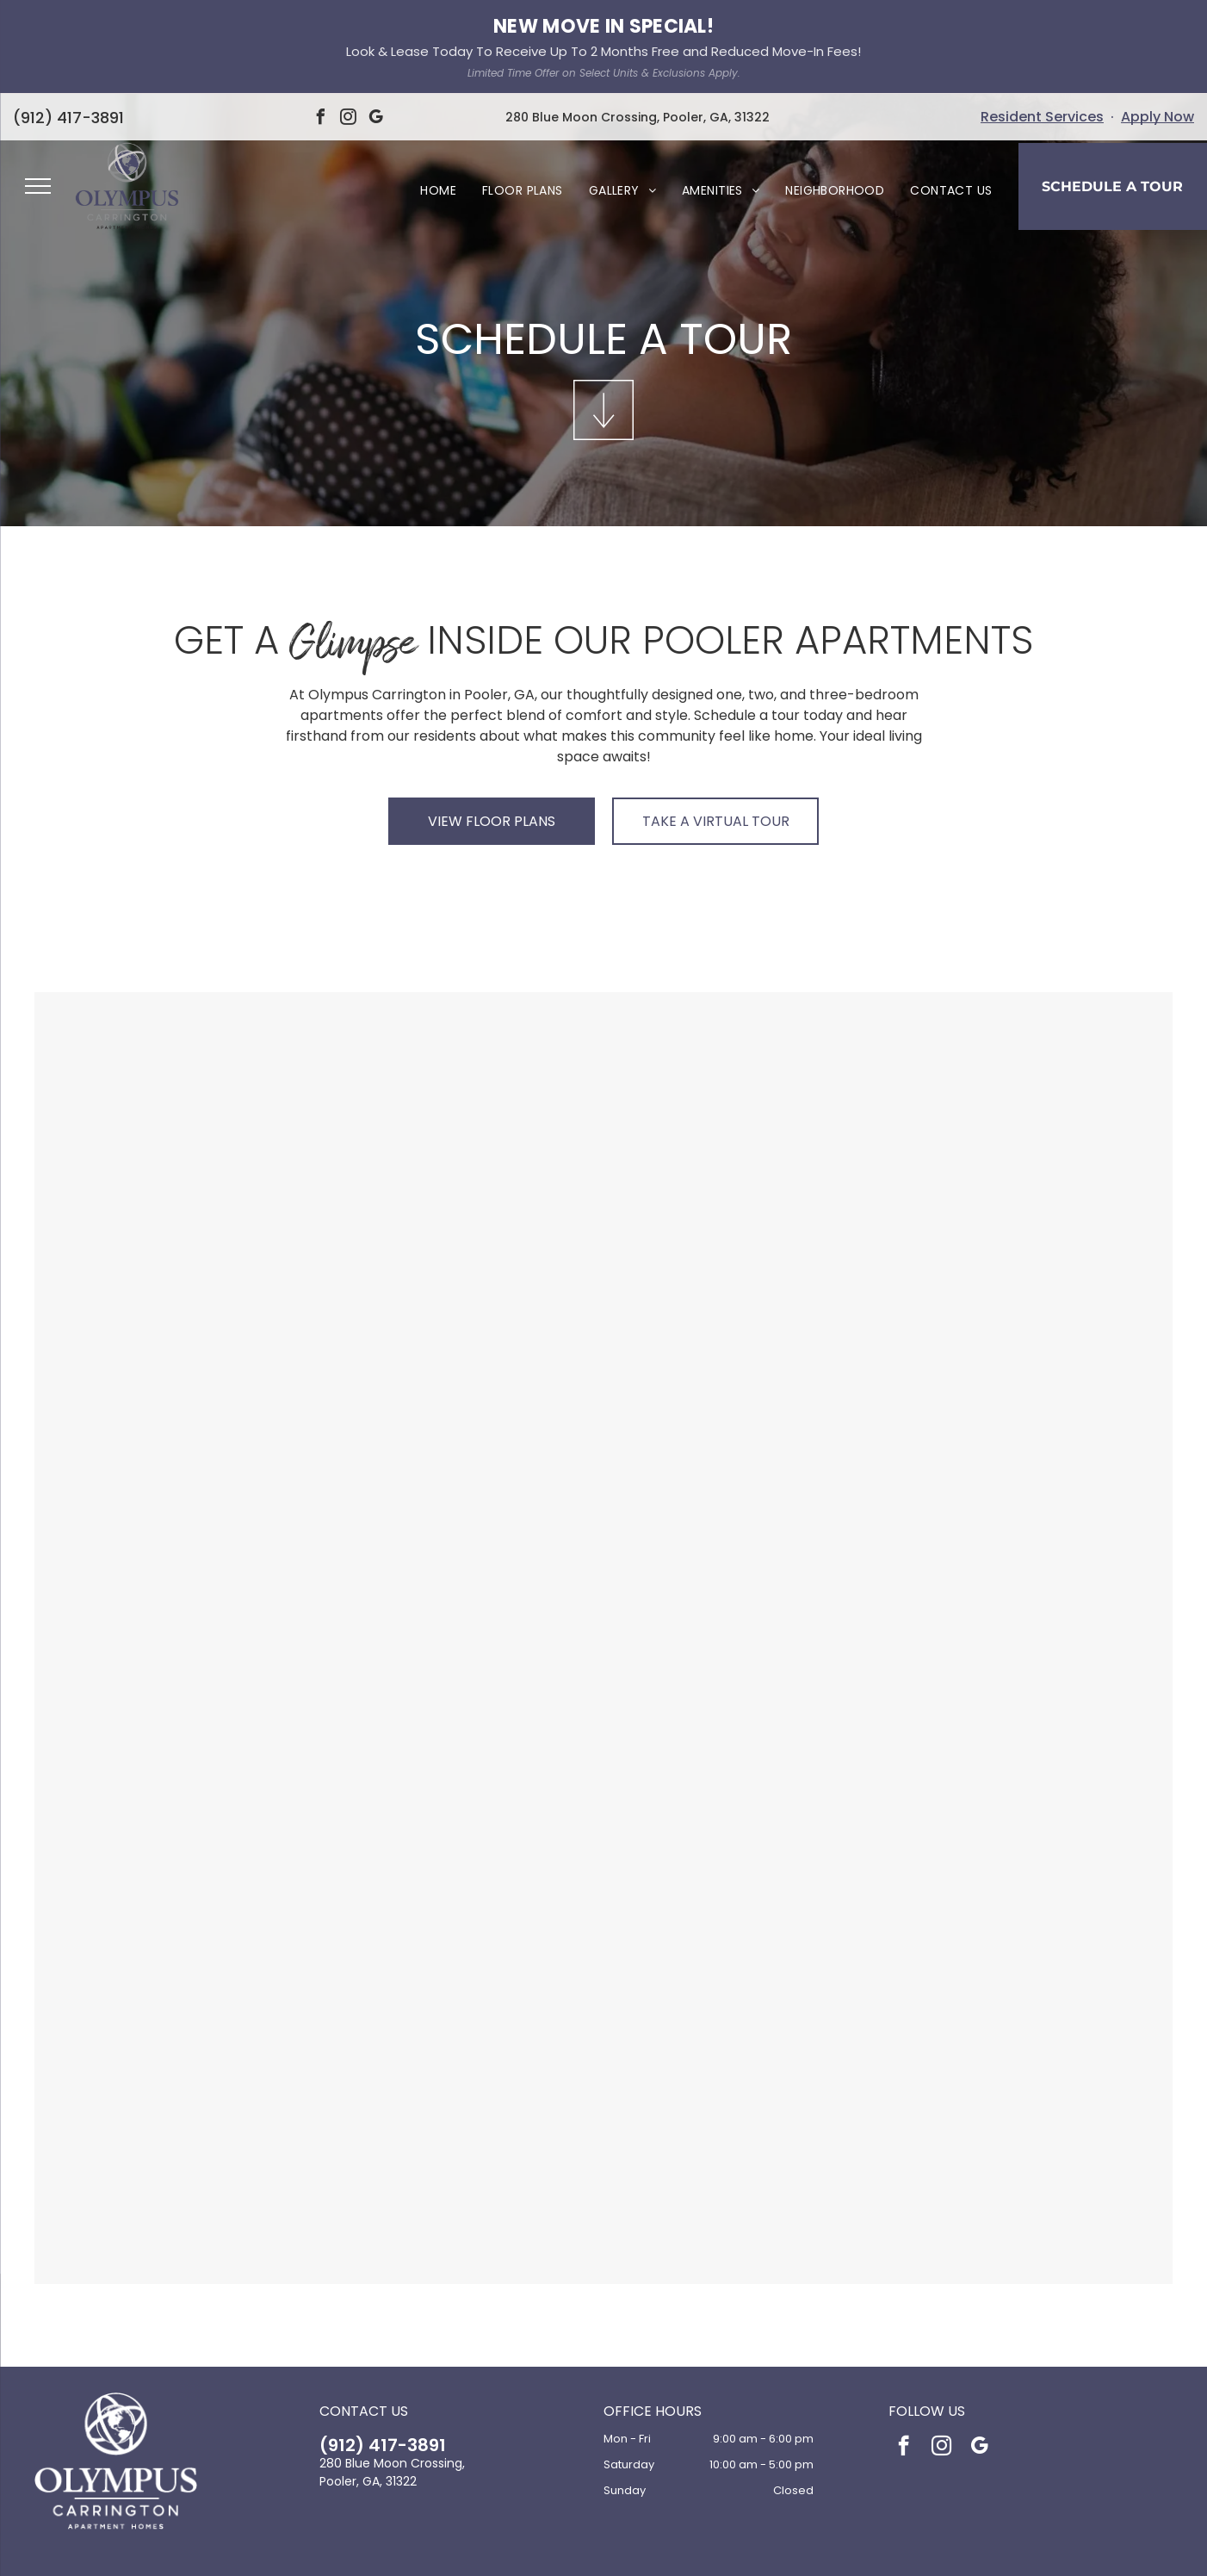 The width and height of the screenshot is (1207, 2576). Describe the element at coordinates (903, 2354) in the screenshot. I see `[facebook]` at that location.